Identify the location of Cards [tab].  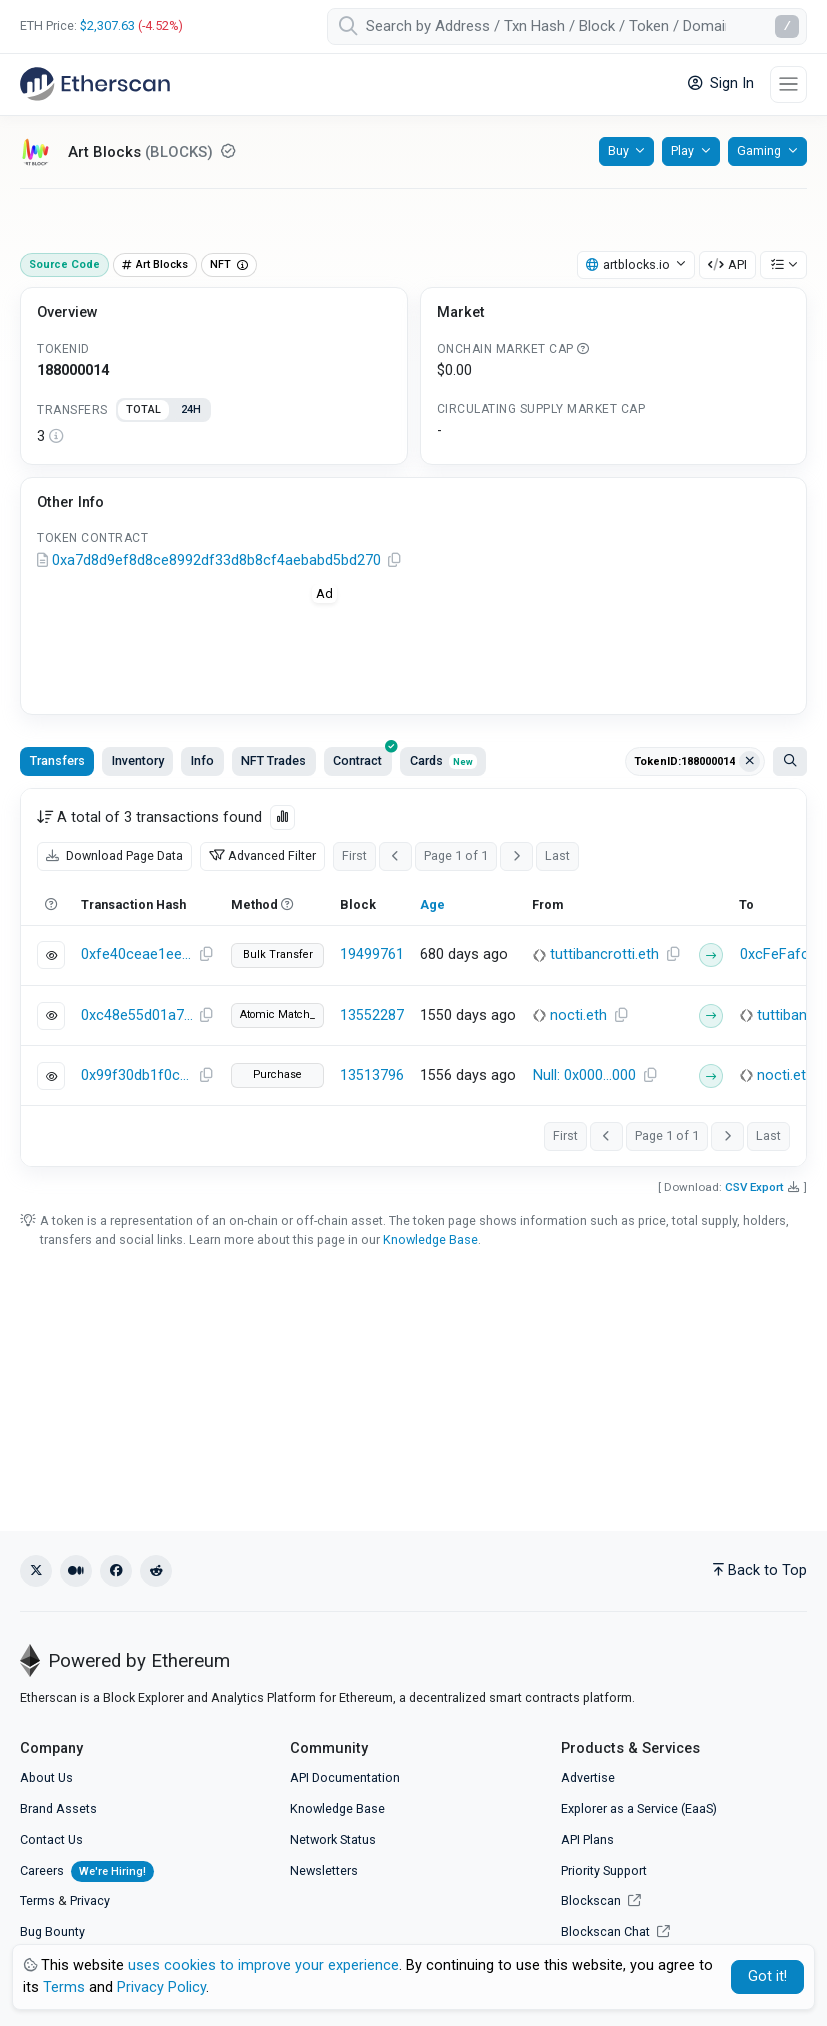
(443, 760).